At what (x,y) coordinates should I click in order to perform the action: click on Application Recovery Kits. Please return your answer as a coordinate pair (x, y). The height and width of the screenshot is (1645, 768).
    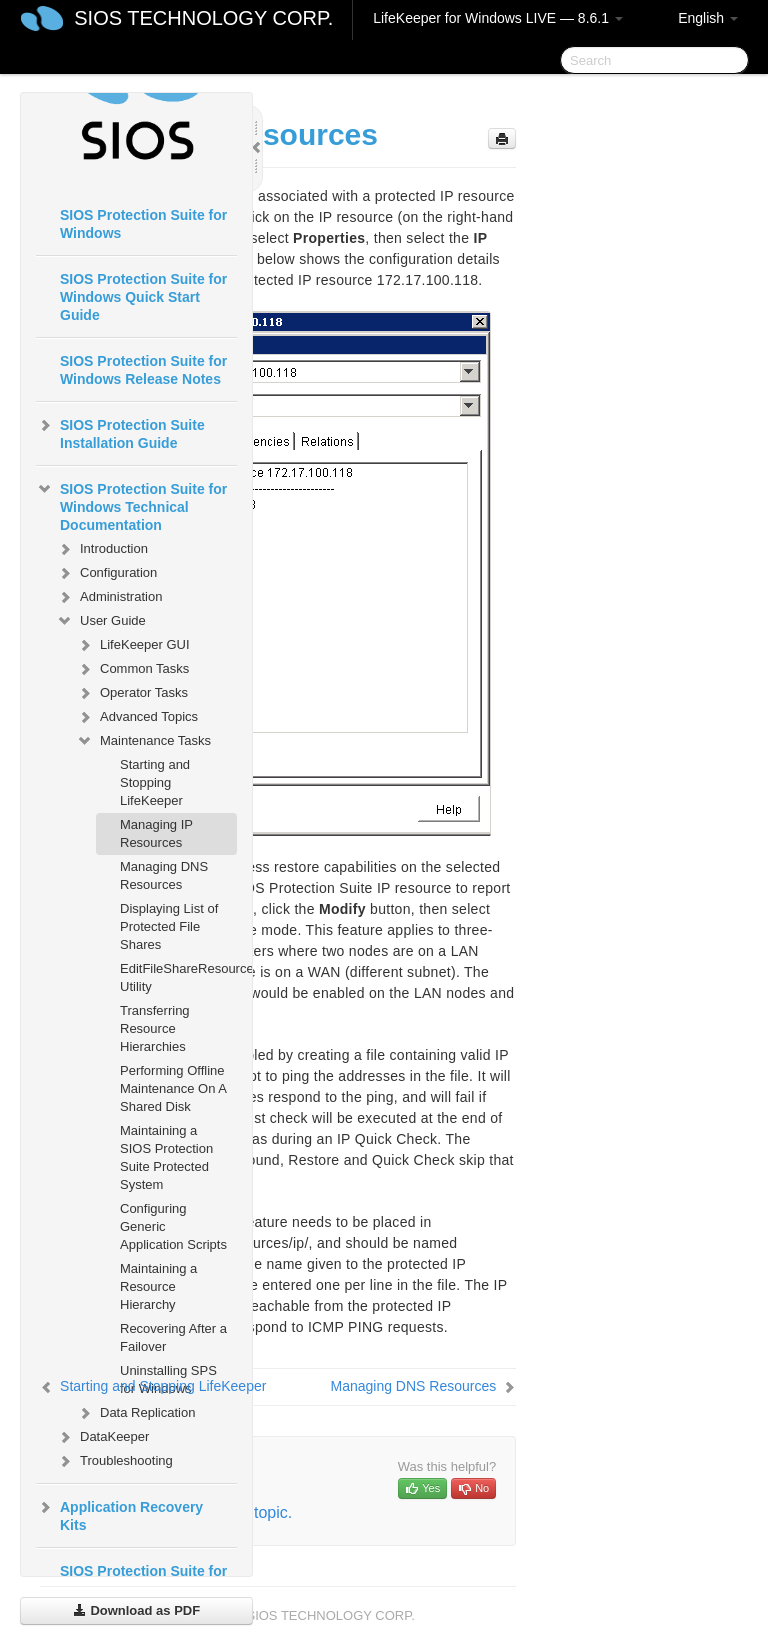
    Looking at the image, I should click on (119, 1514).